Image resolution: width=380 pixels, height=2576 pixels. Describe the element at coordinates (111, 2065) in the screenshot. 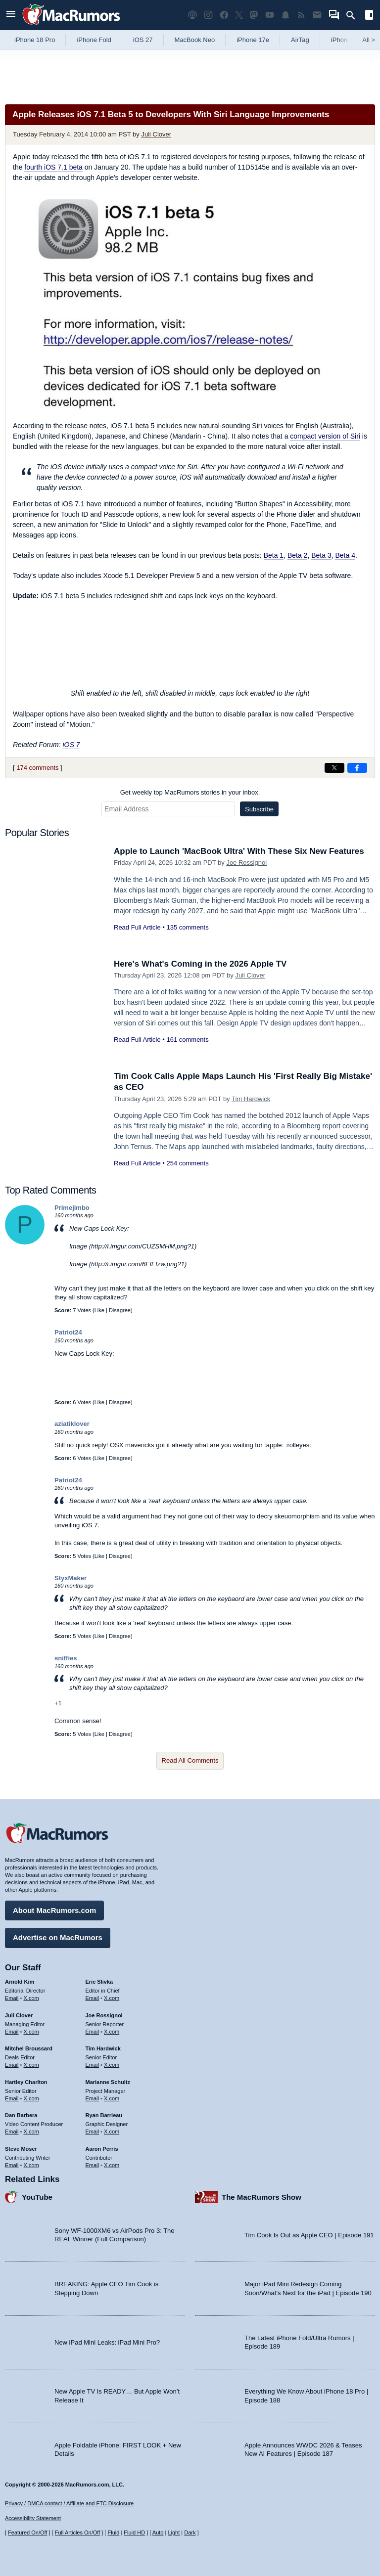

I see `X.com [Follow Tim Hardwick on X.com]` at that location.